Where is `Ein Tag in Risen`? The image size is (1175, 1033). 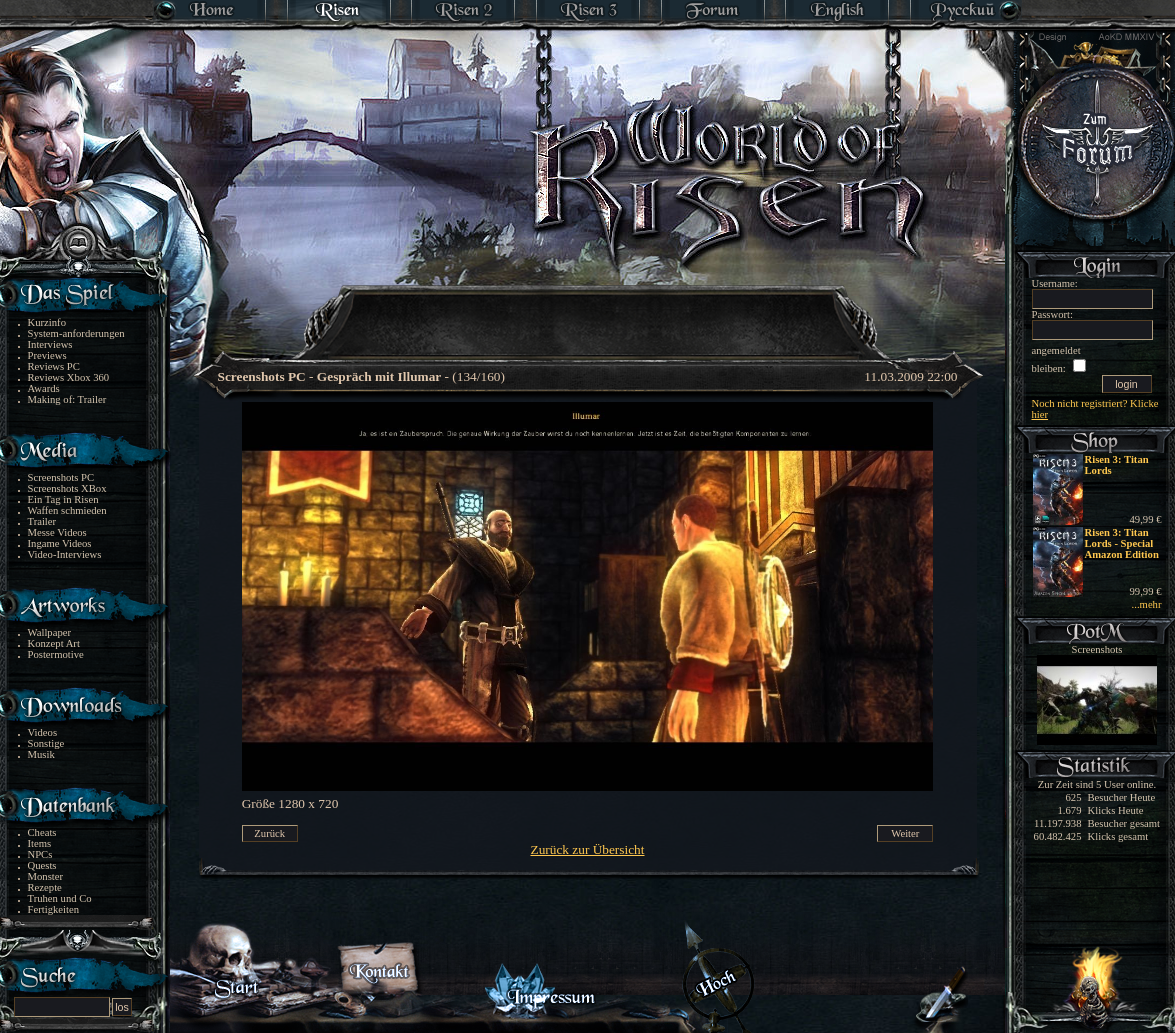 Ein Tag in Risen is located at coordinates (63, 499).